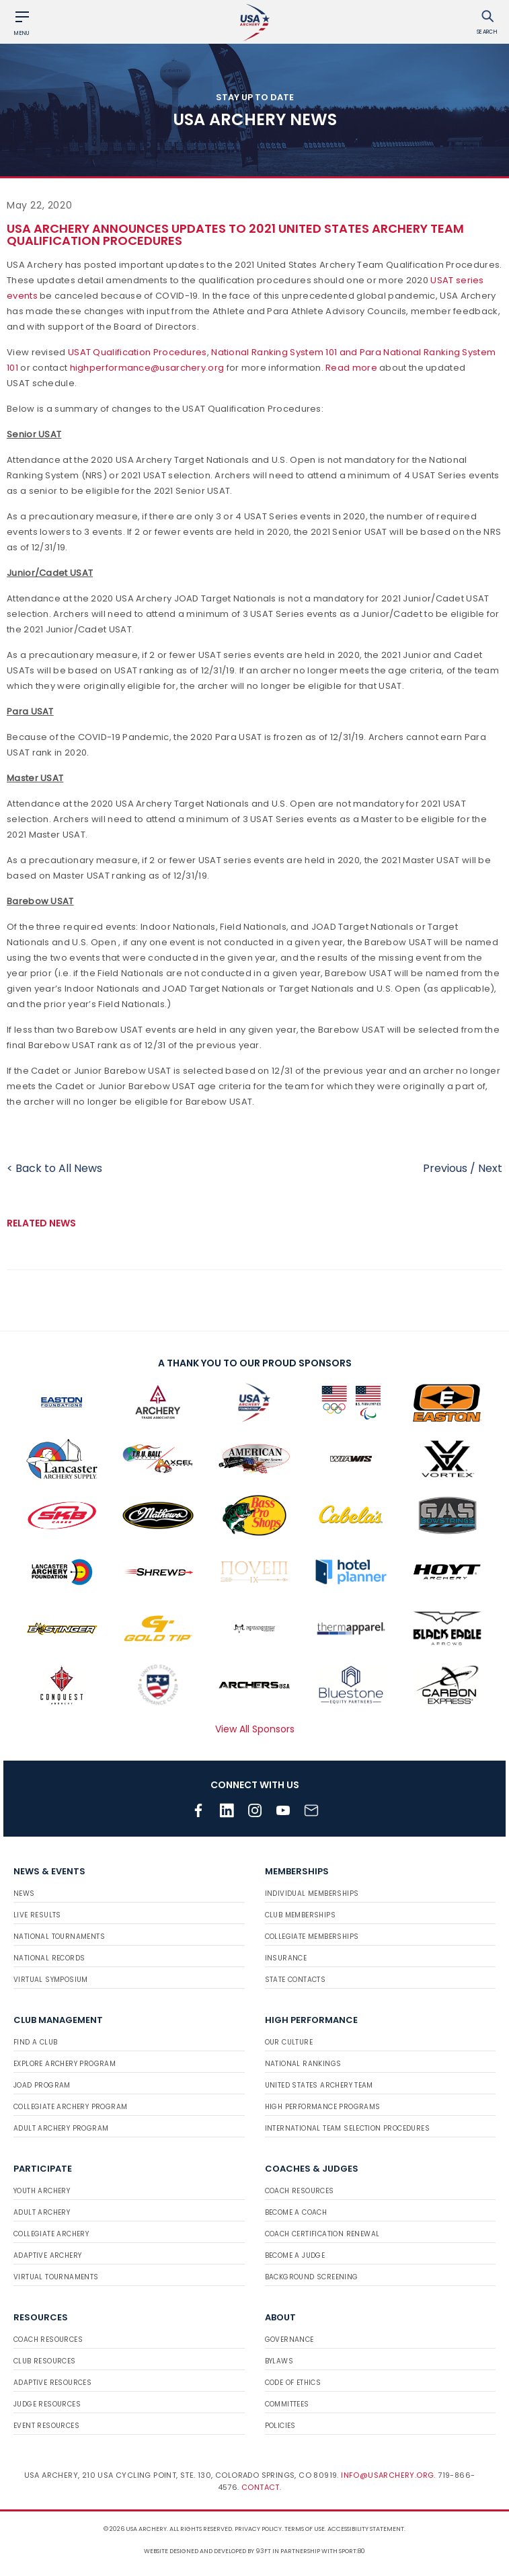  I want to click on Privacy Policy, so click(258, 2529).